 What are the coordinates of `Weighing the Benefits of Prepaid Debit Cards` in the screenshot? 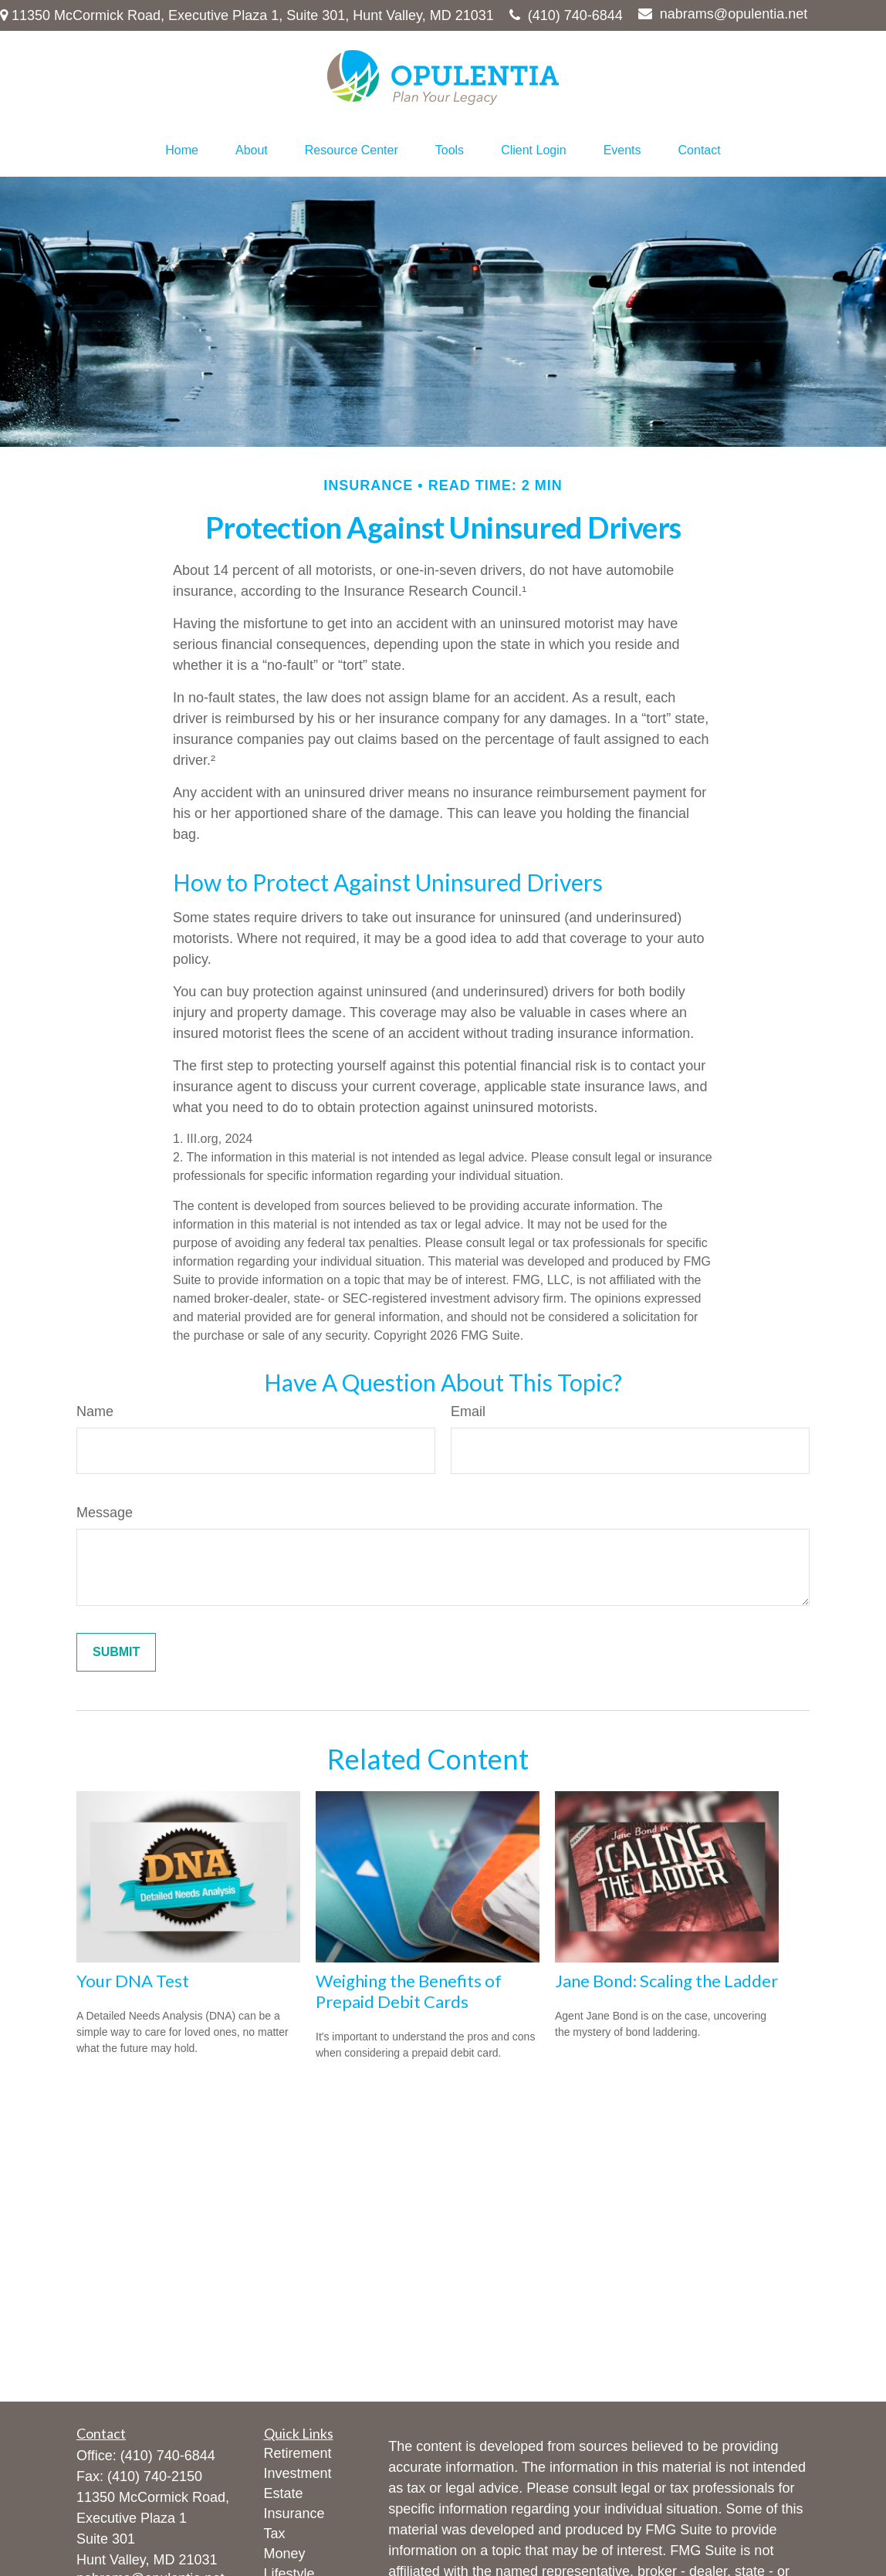 It's located at (409, 1991).